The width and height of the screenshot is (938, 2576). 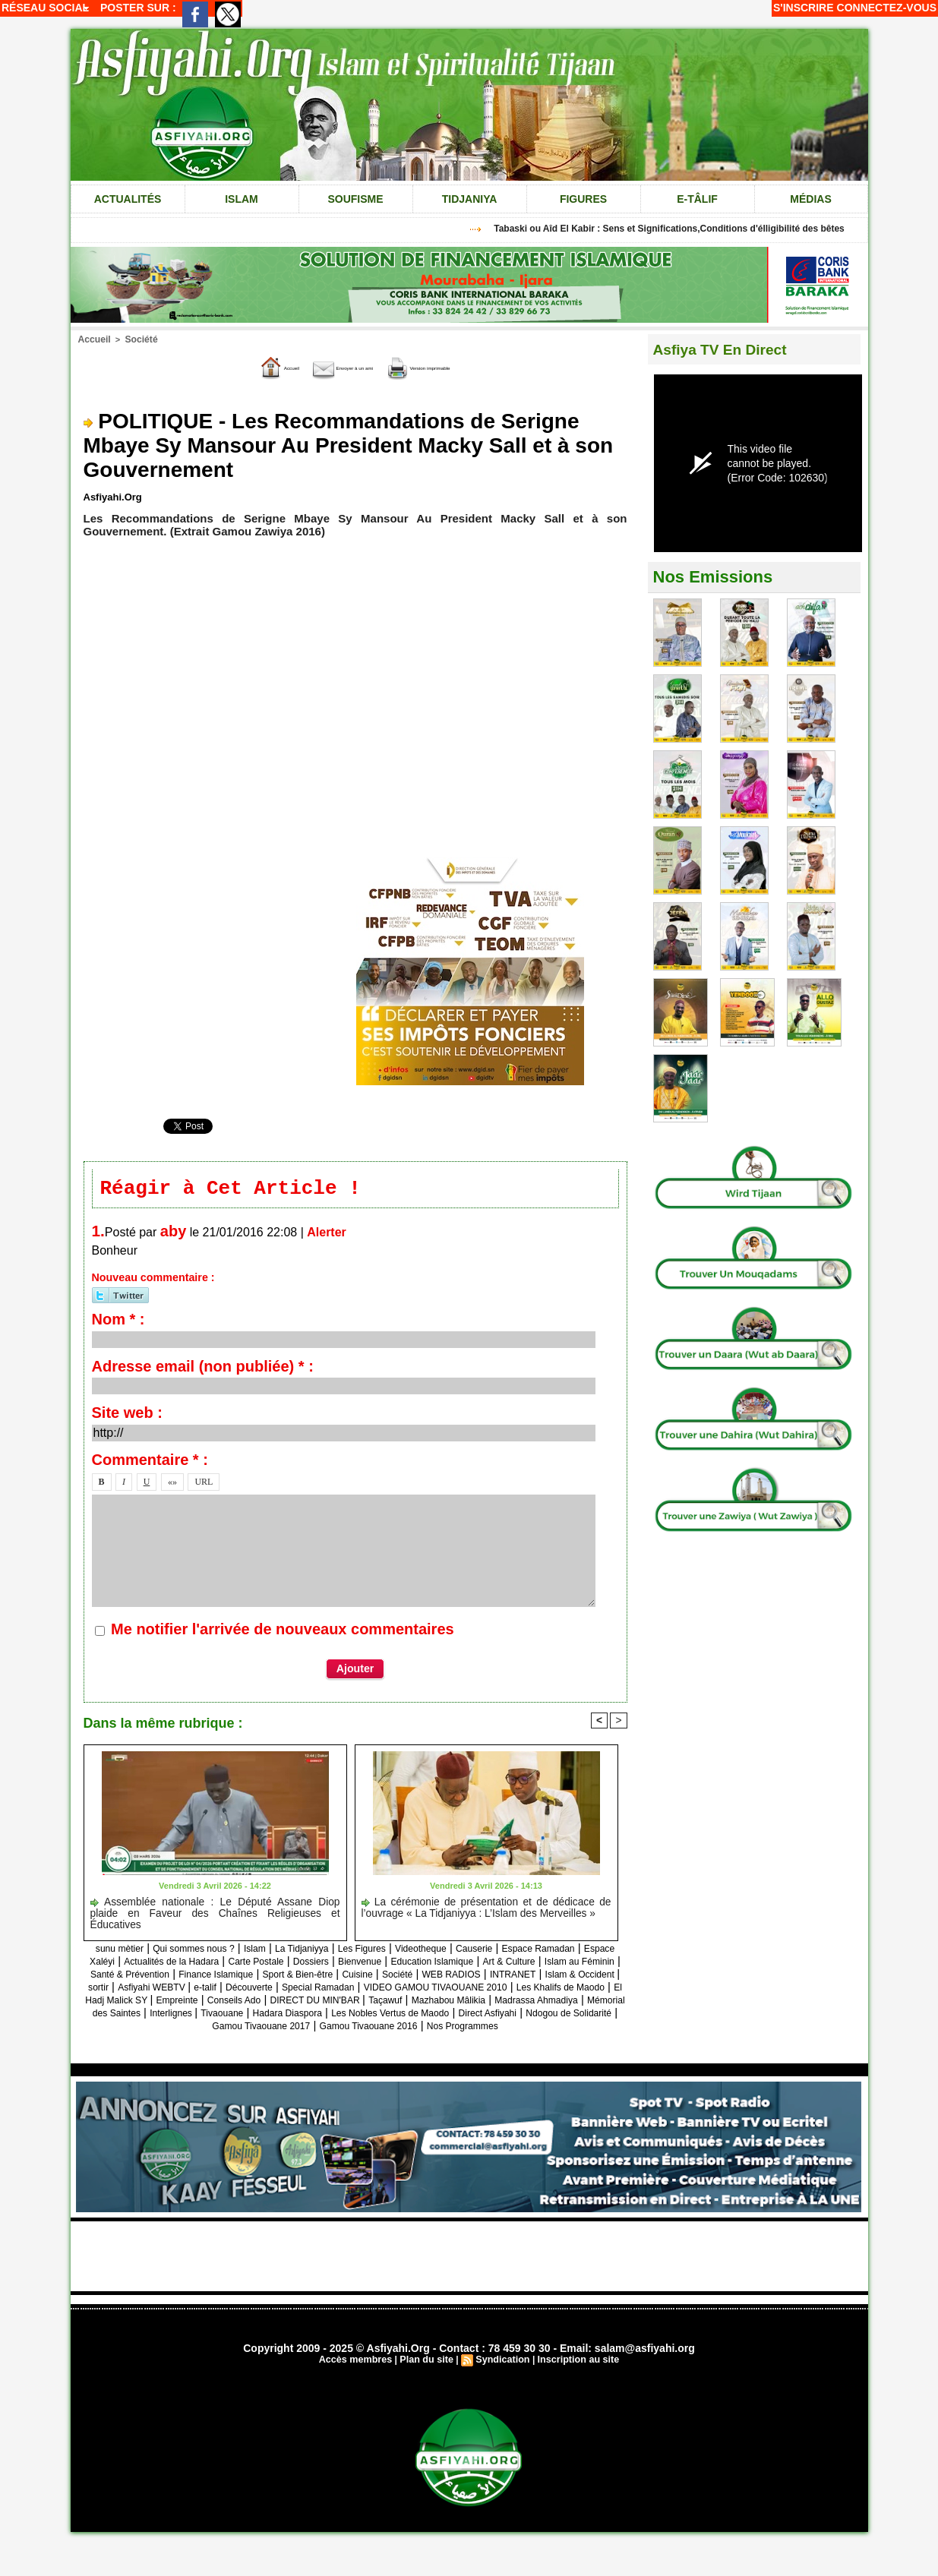 I want to click on e-tâlif, so click(x=697, y=199).